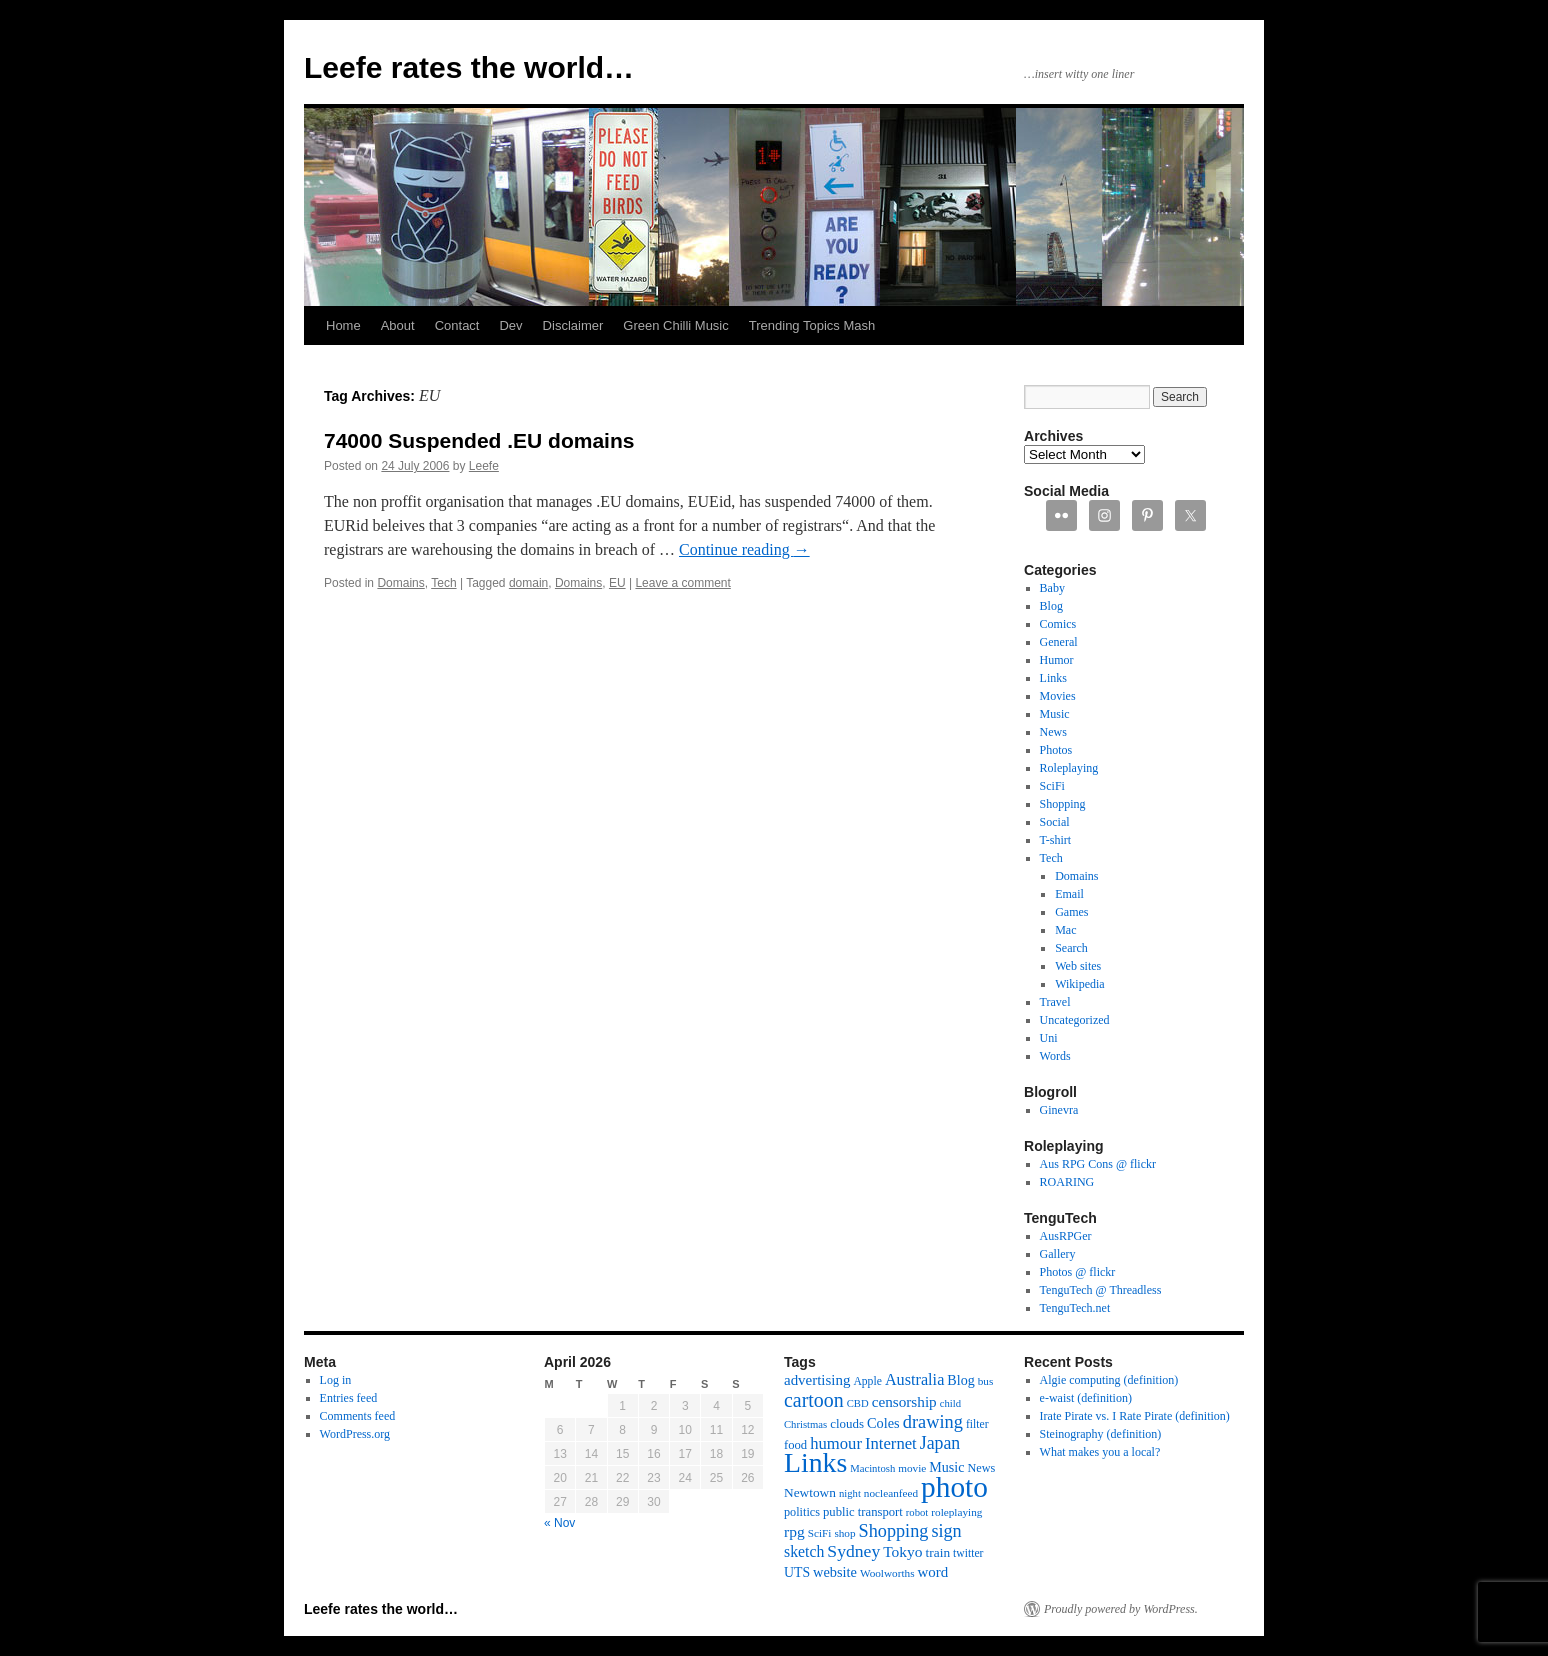  Describe the element at coordinates (858, 1403) in the screenshot. I see `CBD [CBD (10 items)]` at that location.